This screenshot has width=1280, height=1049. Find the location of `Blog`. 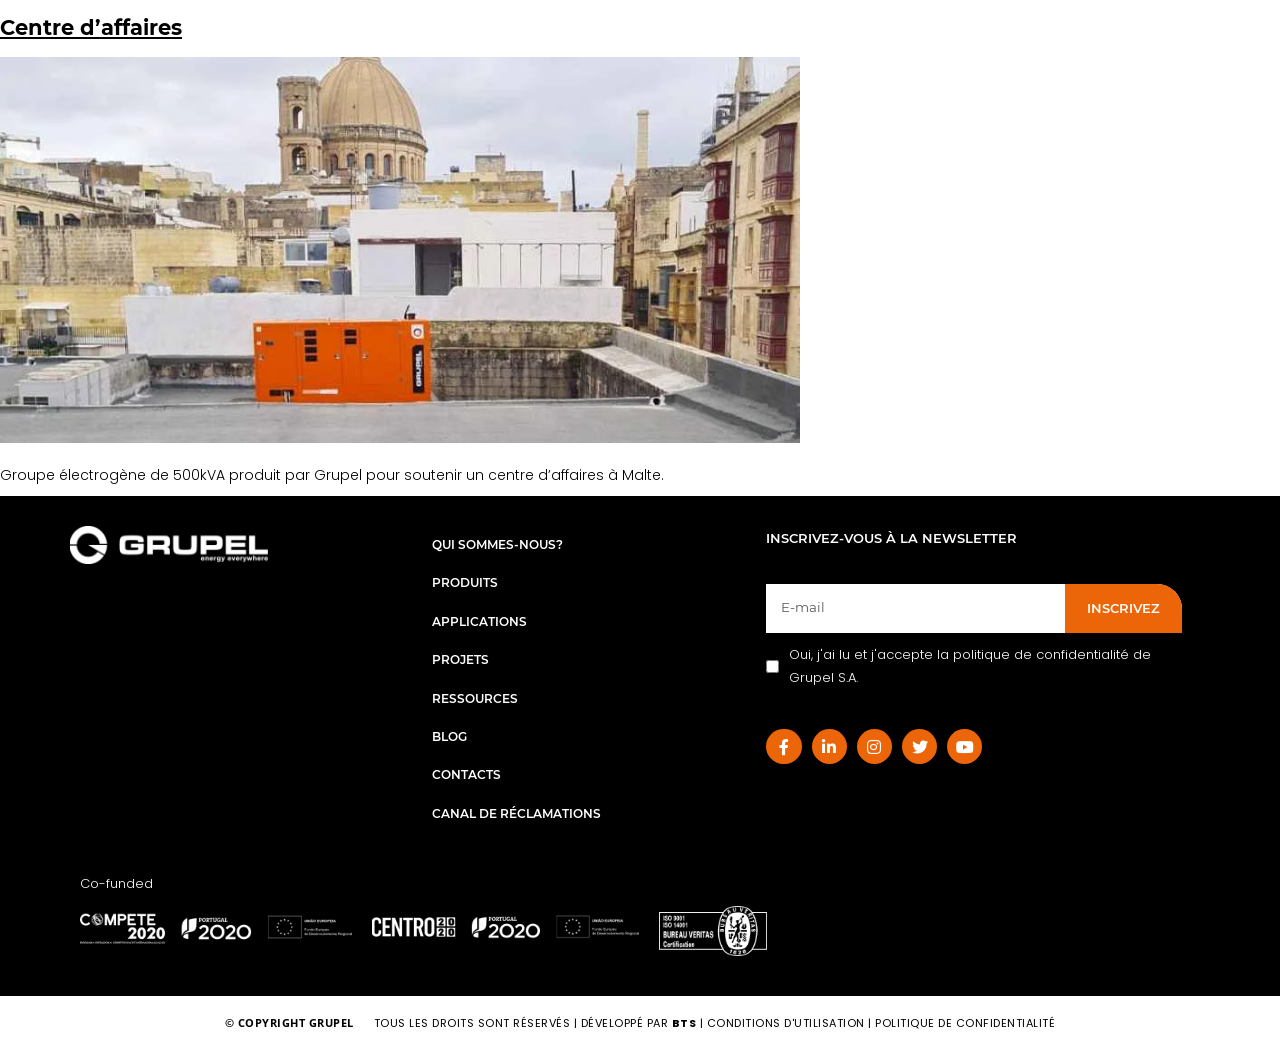

Blog is located at coordinates (449, 736).